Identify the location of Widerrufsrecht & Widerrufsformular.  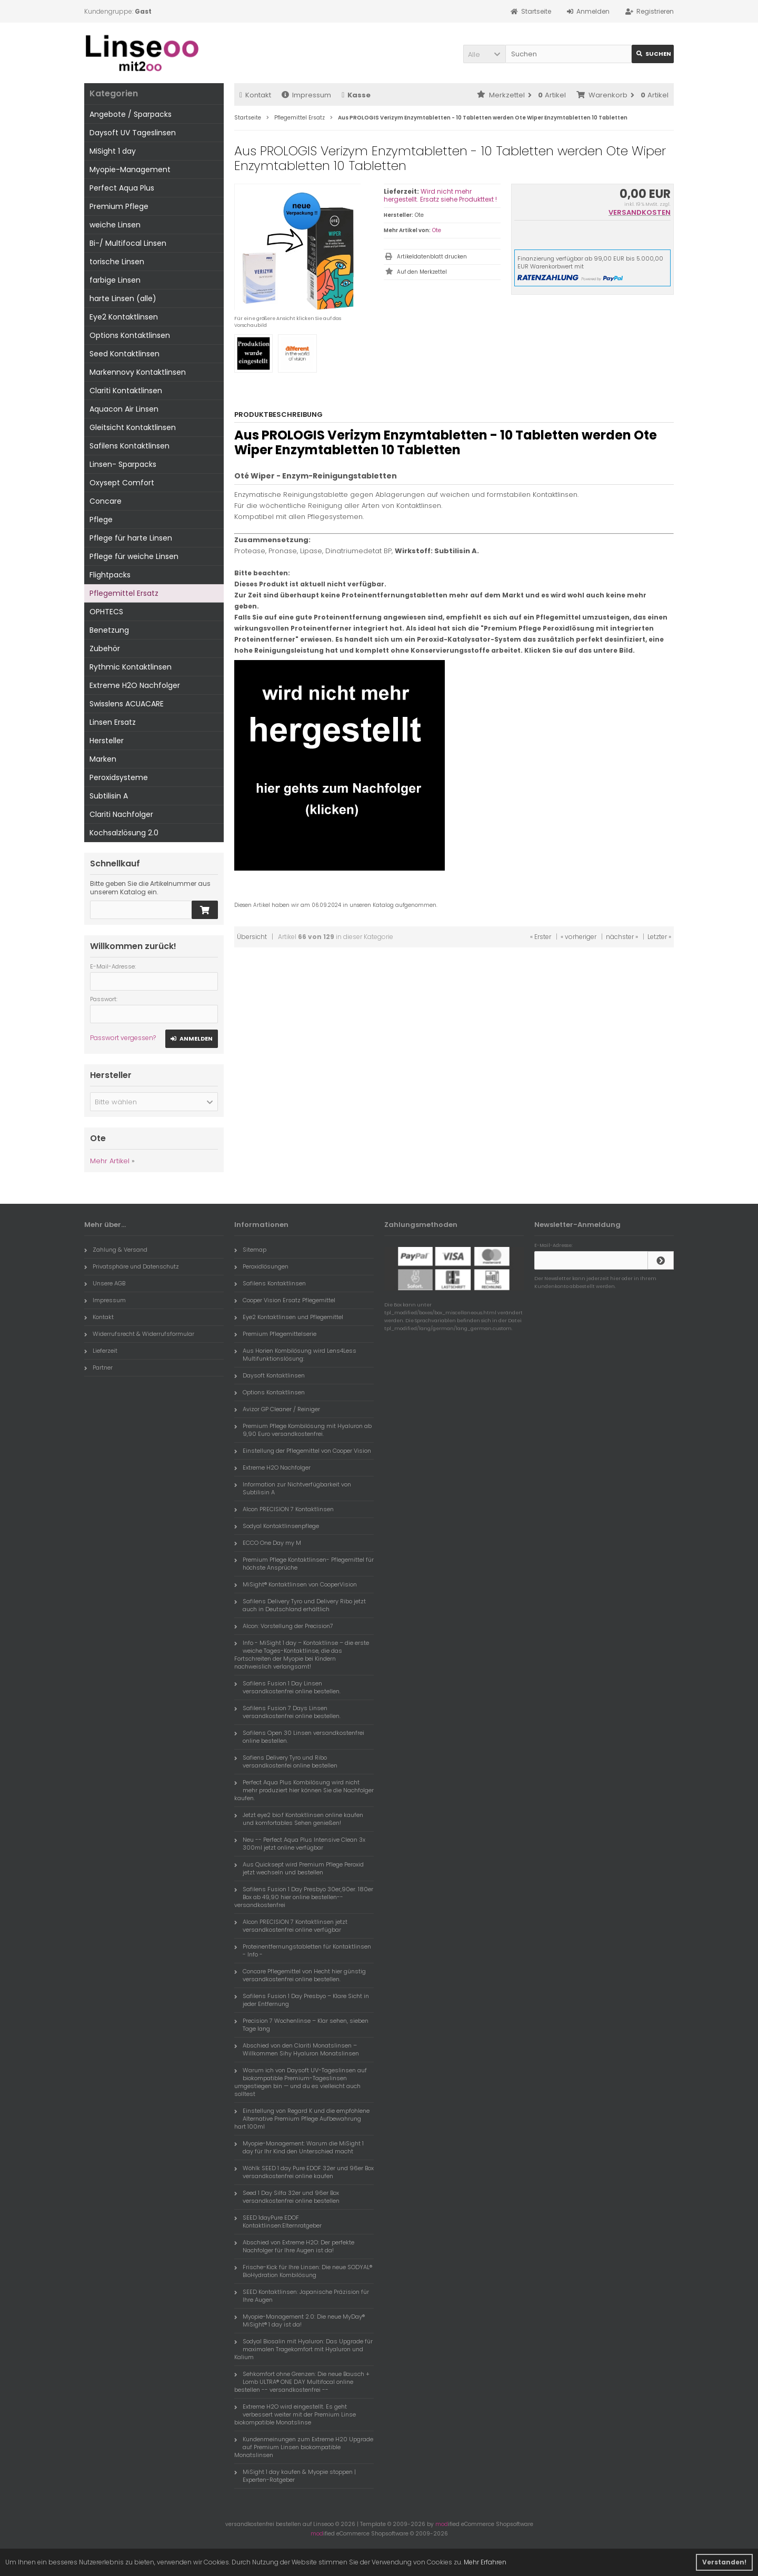
(139, 1334).